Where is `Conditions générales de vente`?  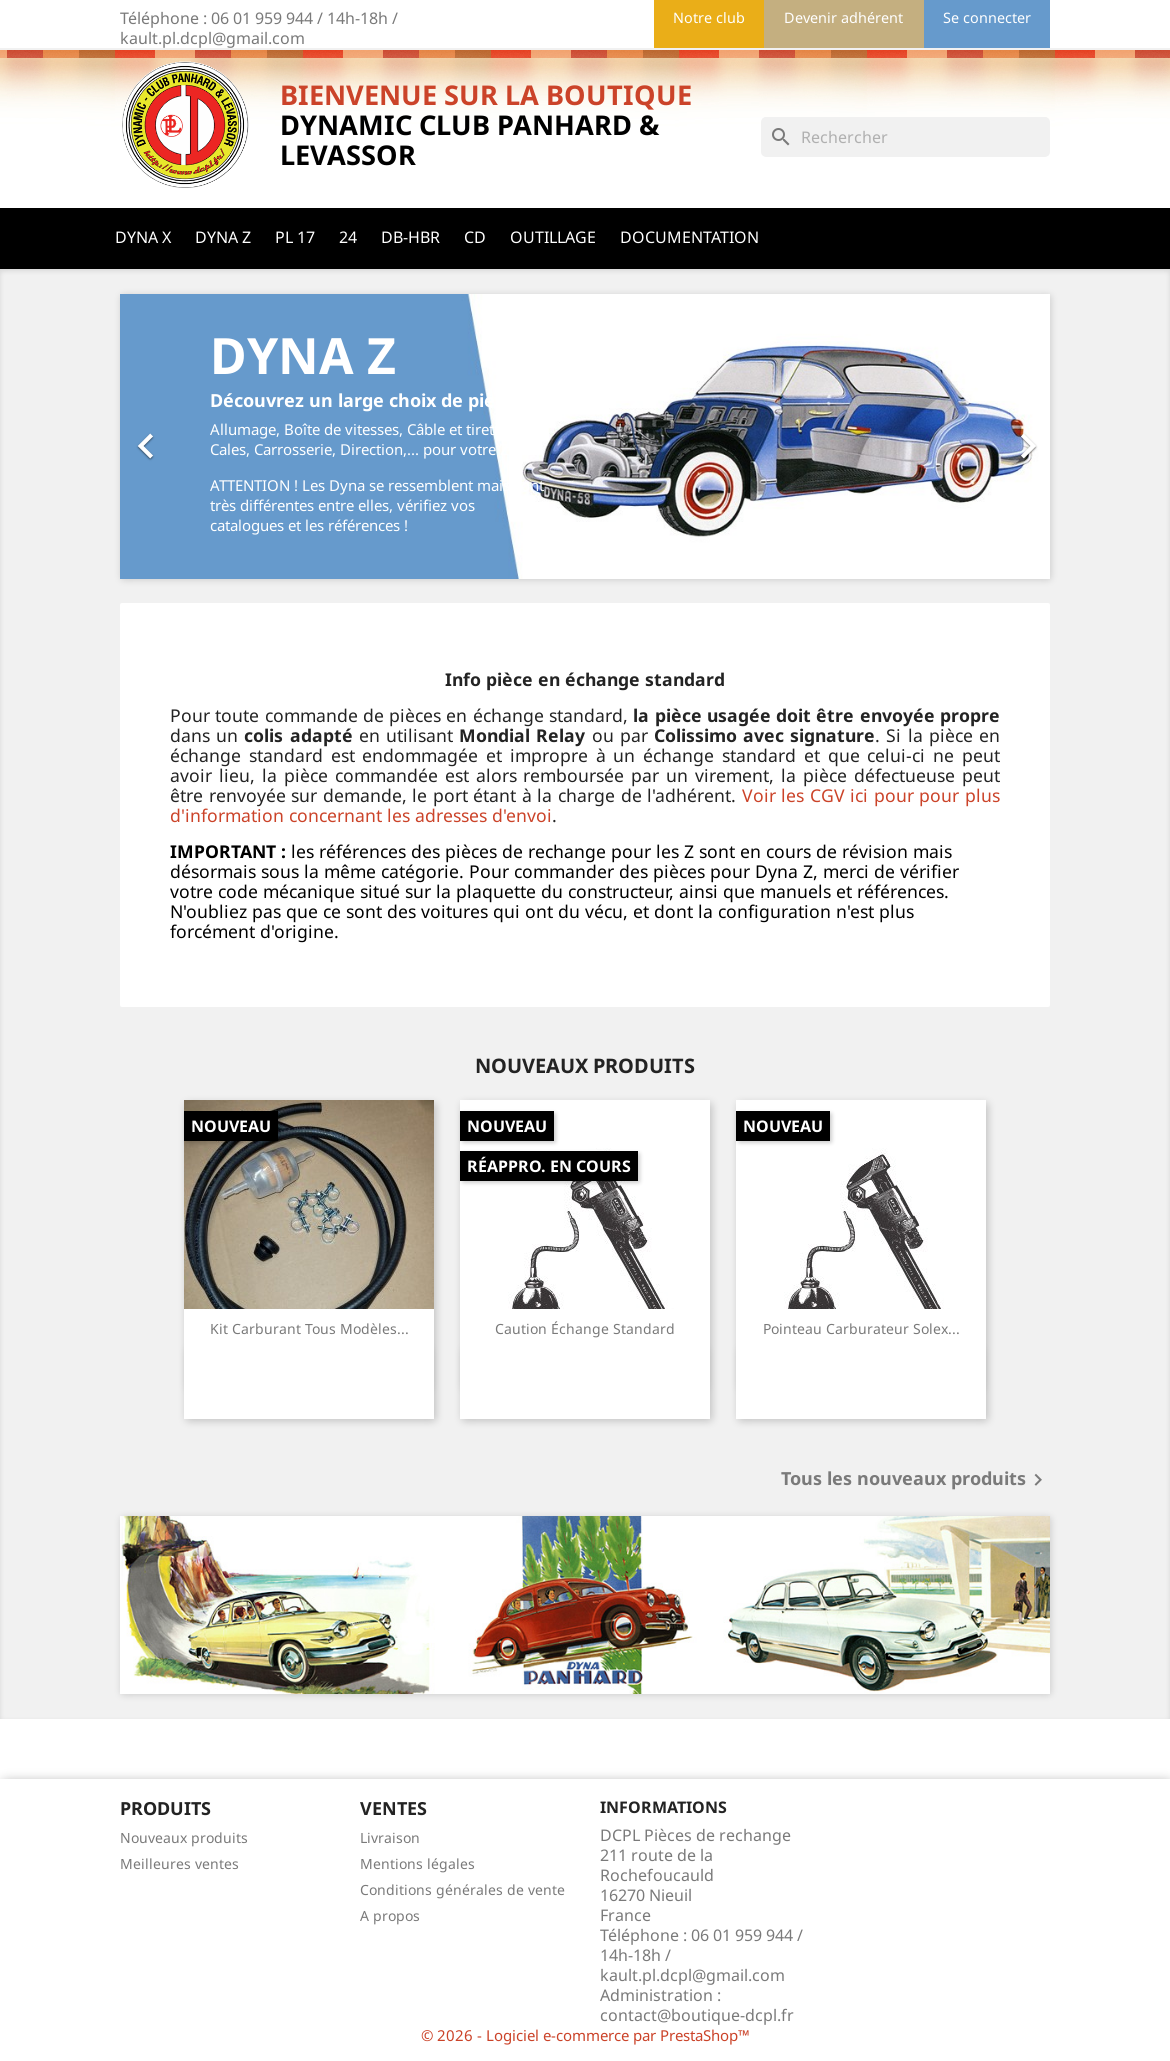 Conditions générales de vente is located at coordinates (462, 1889).